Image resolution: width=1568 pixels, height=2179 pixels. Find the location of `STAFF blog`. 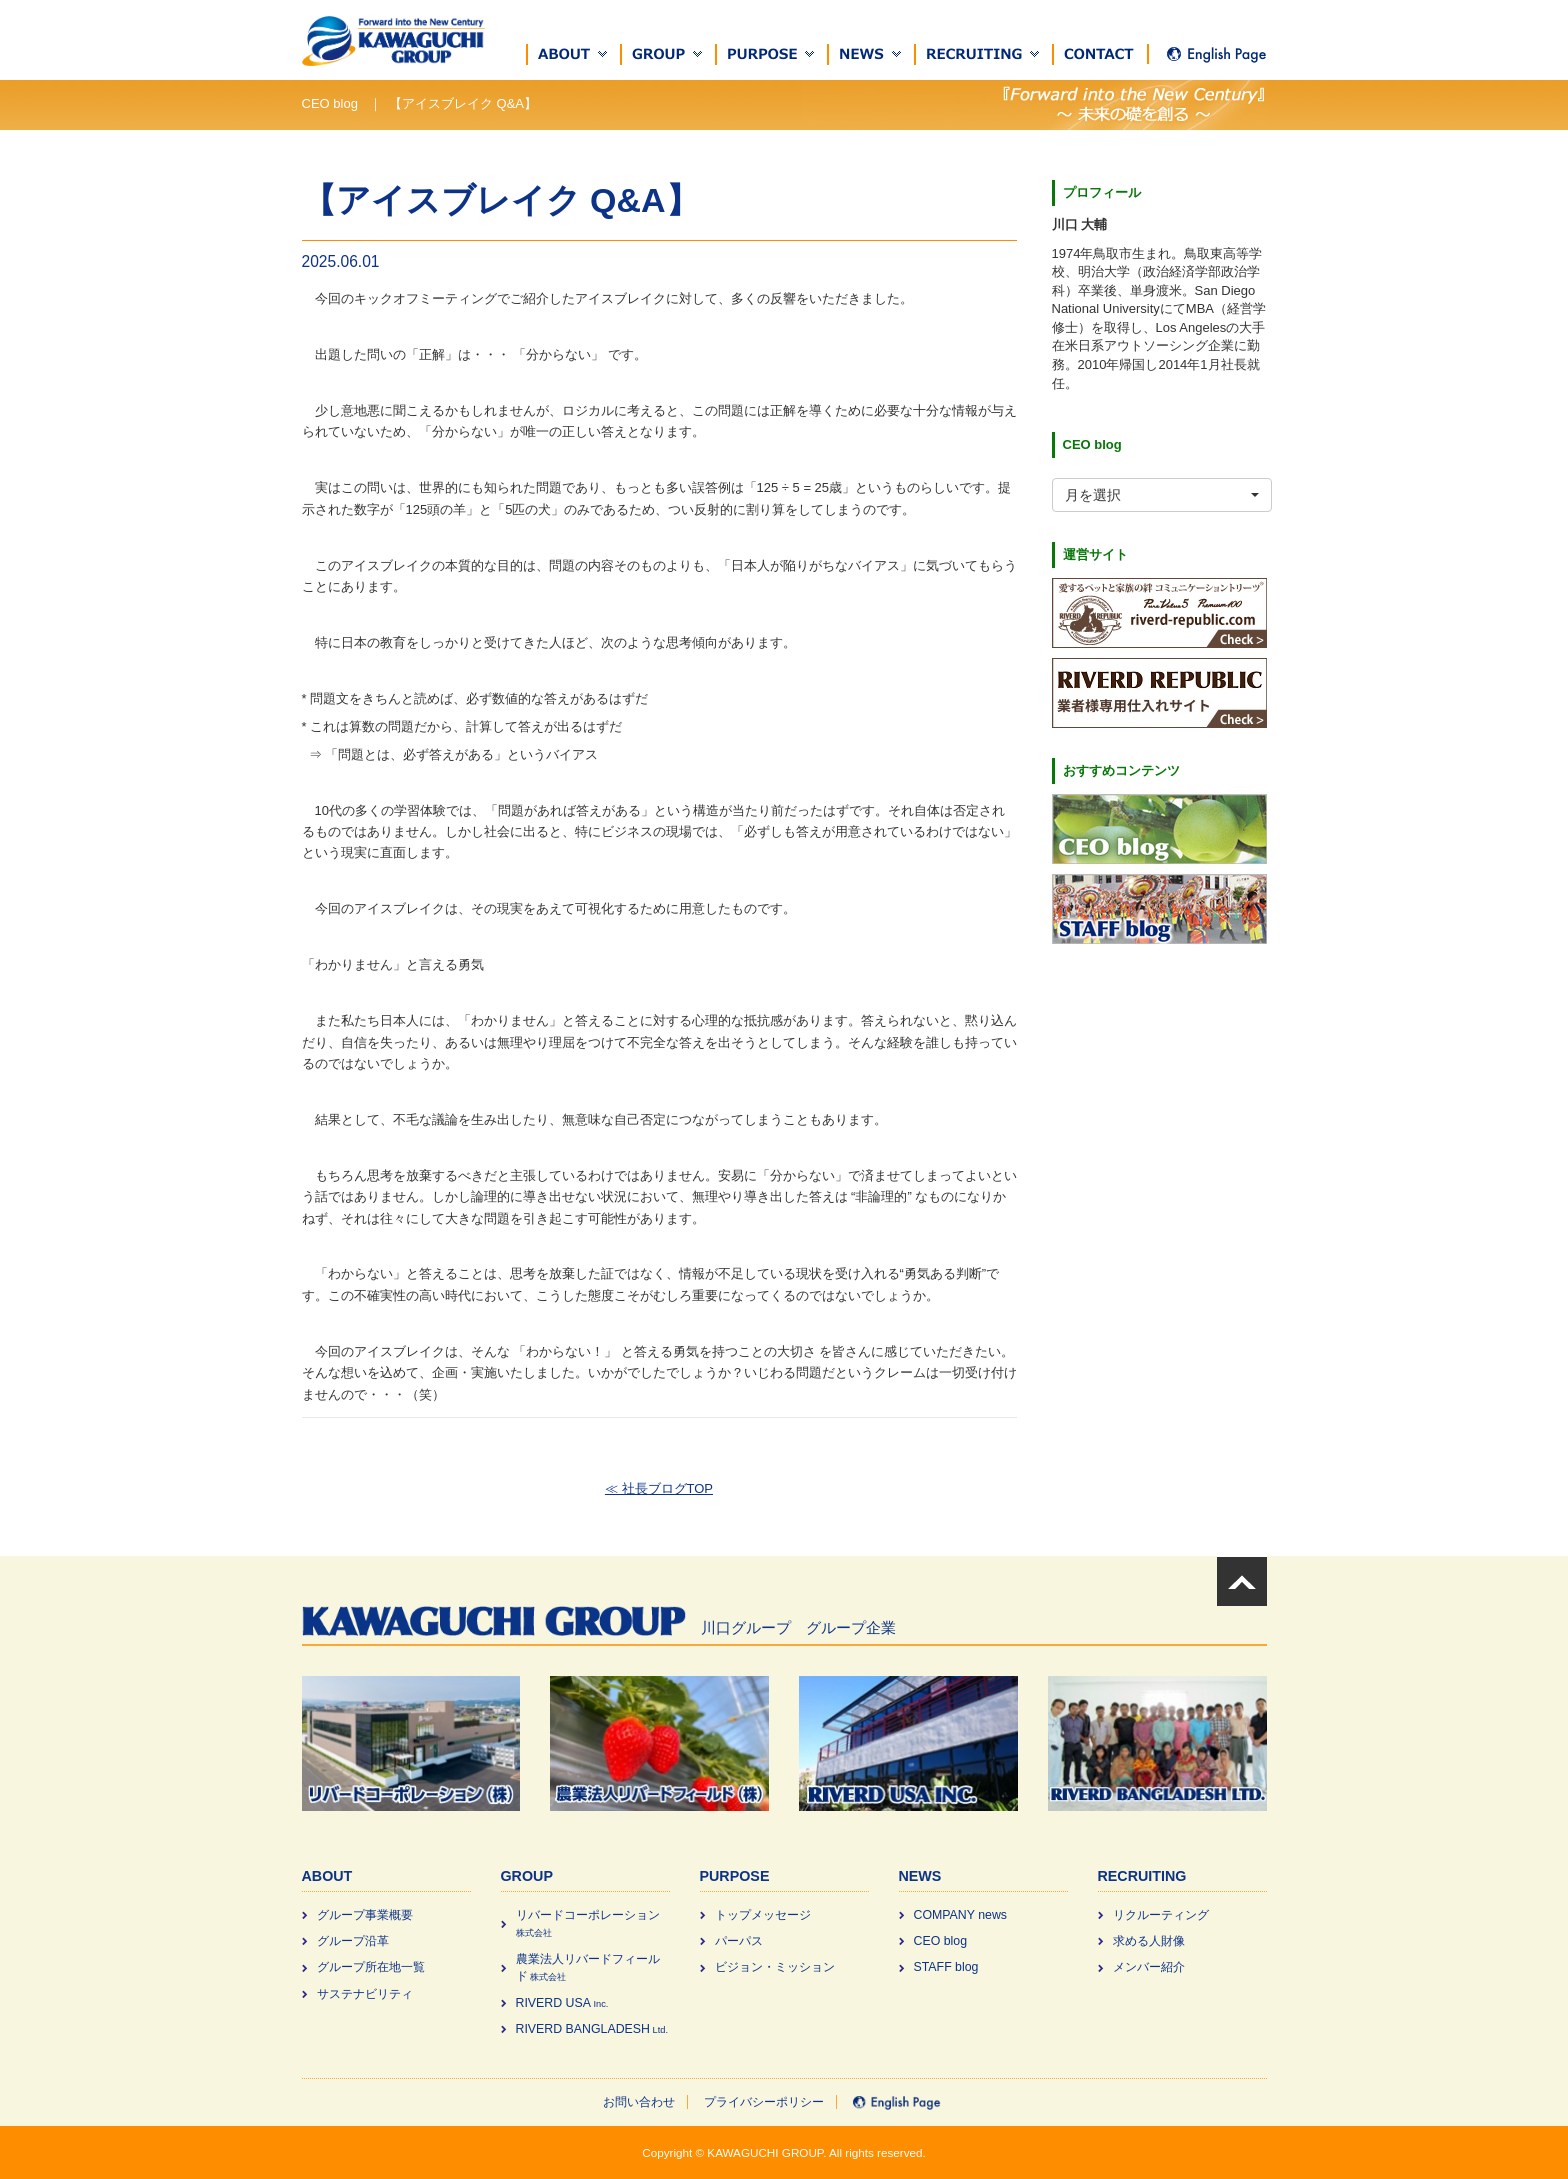

STAFF blog is located at coordinates (946, 1967).